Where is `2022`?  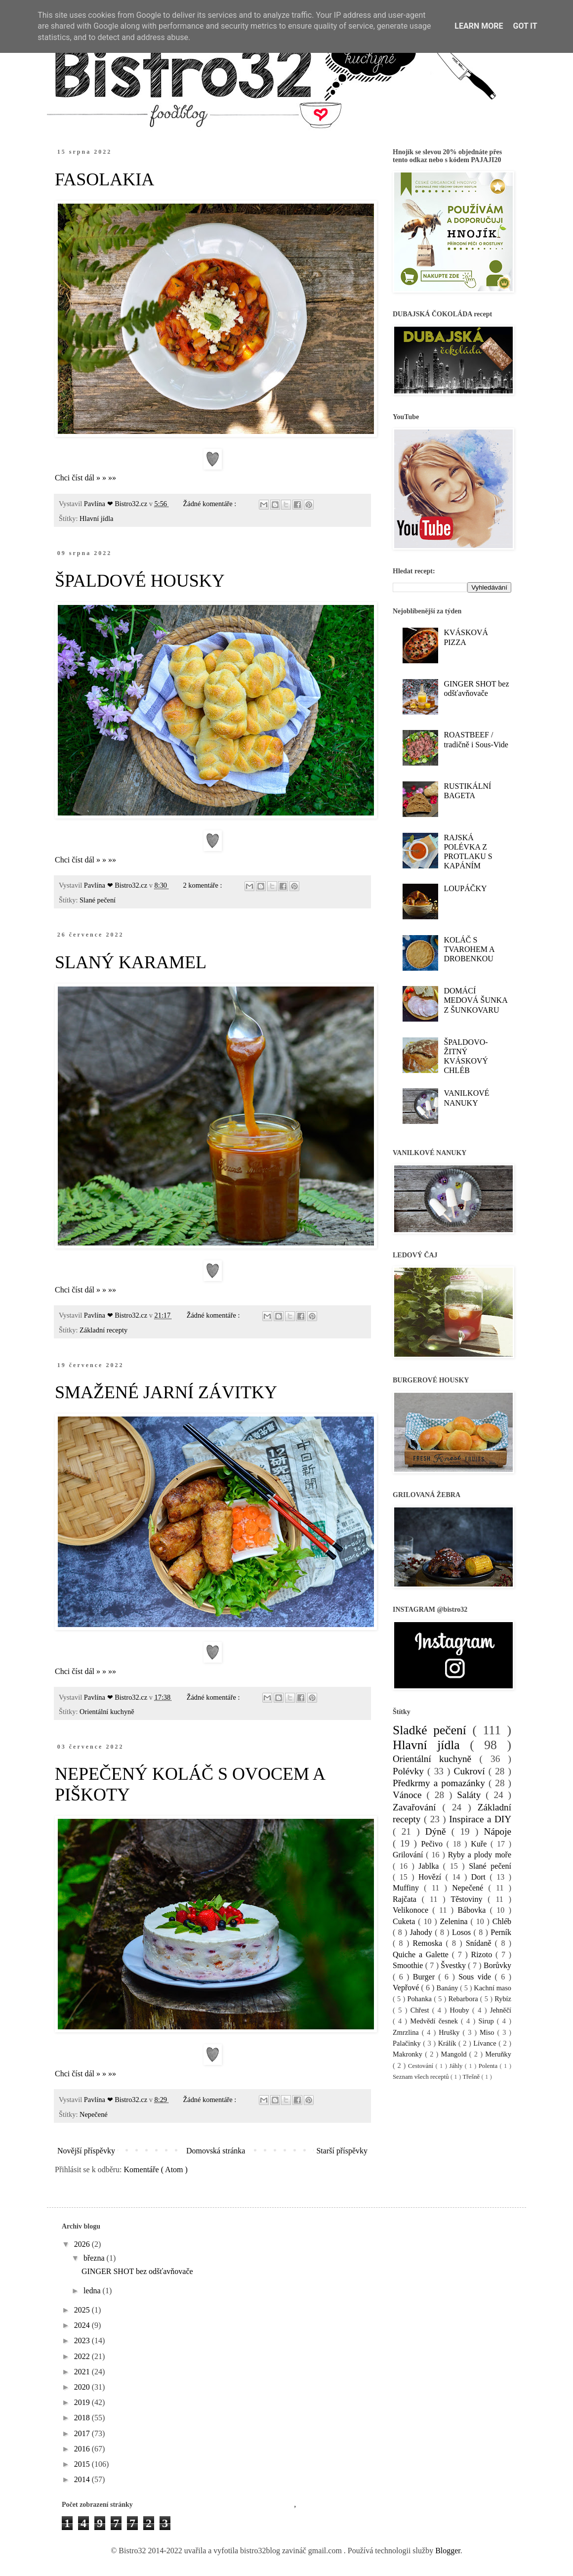 2022 is located at coordinates (83, 2356).